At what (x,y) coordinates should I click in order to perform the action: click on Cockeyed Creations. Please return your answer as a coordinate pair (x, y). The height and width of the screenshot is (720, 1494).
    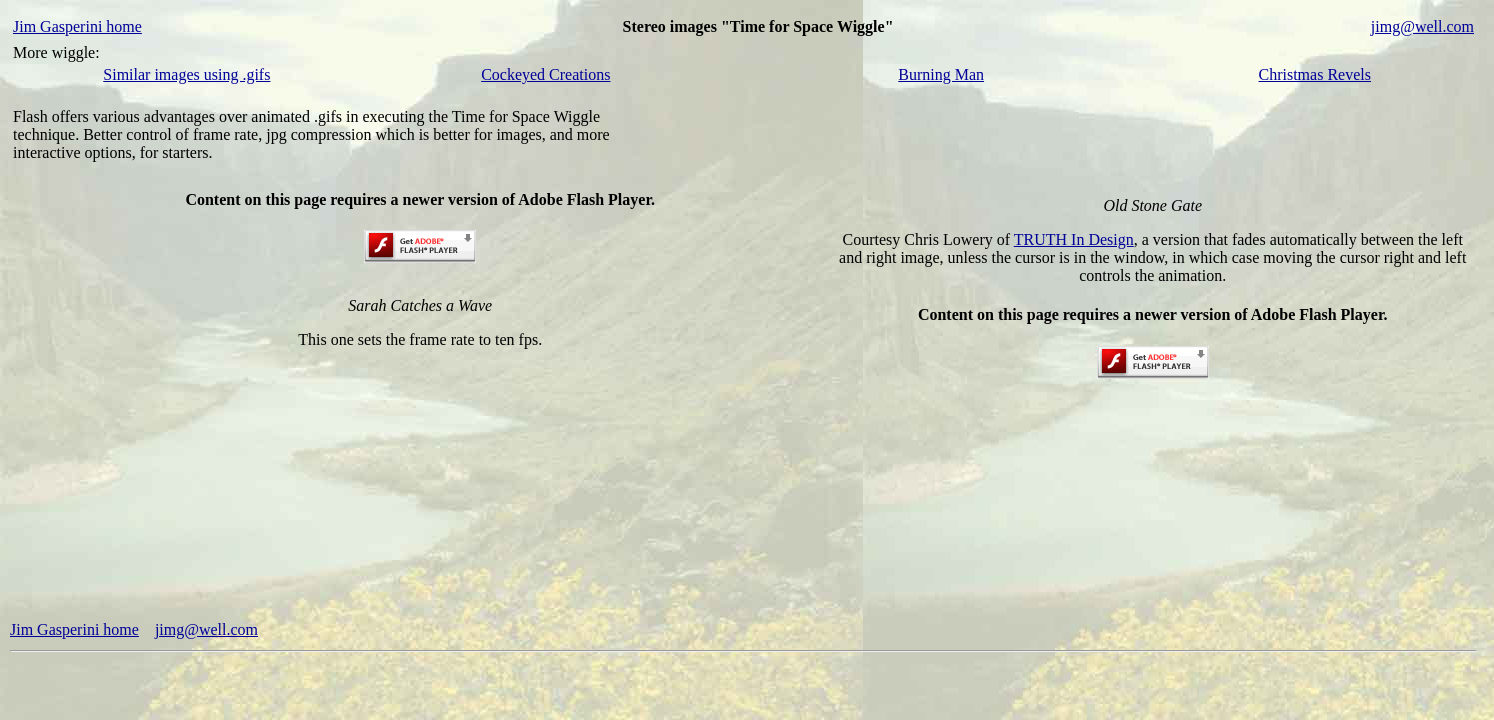
    Looking at the image, I should click on (545, 74).